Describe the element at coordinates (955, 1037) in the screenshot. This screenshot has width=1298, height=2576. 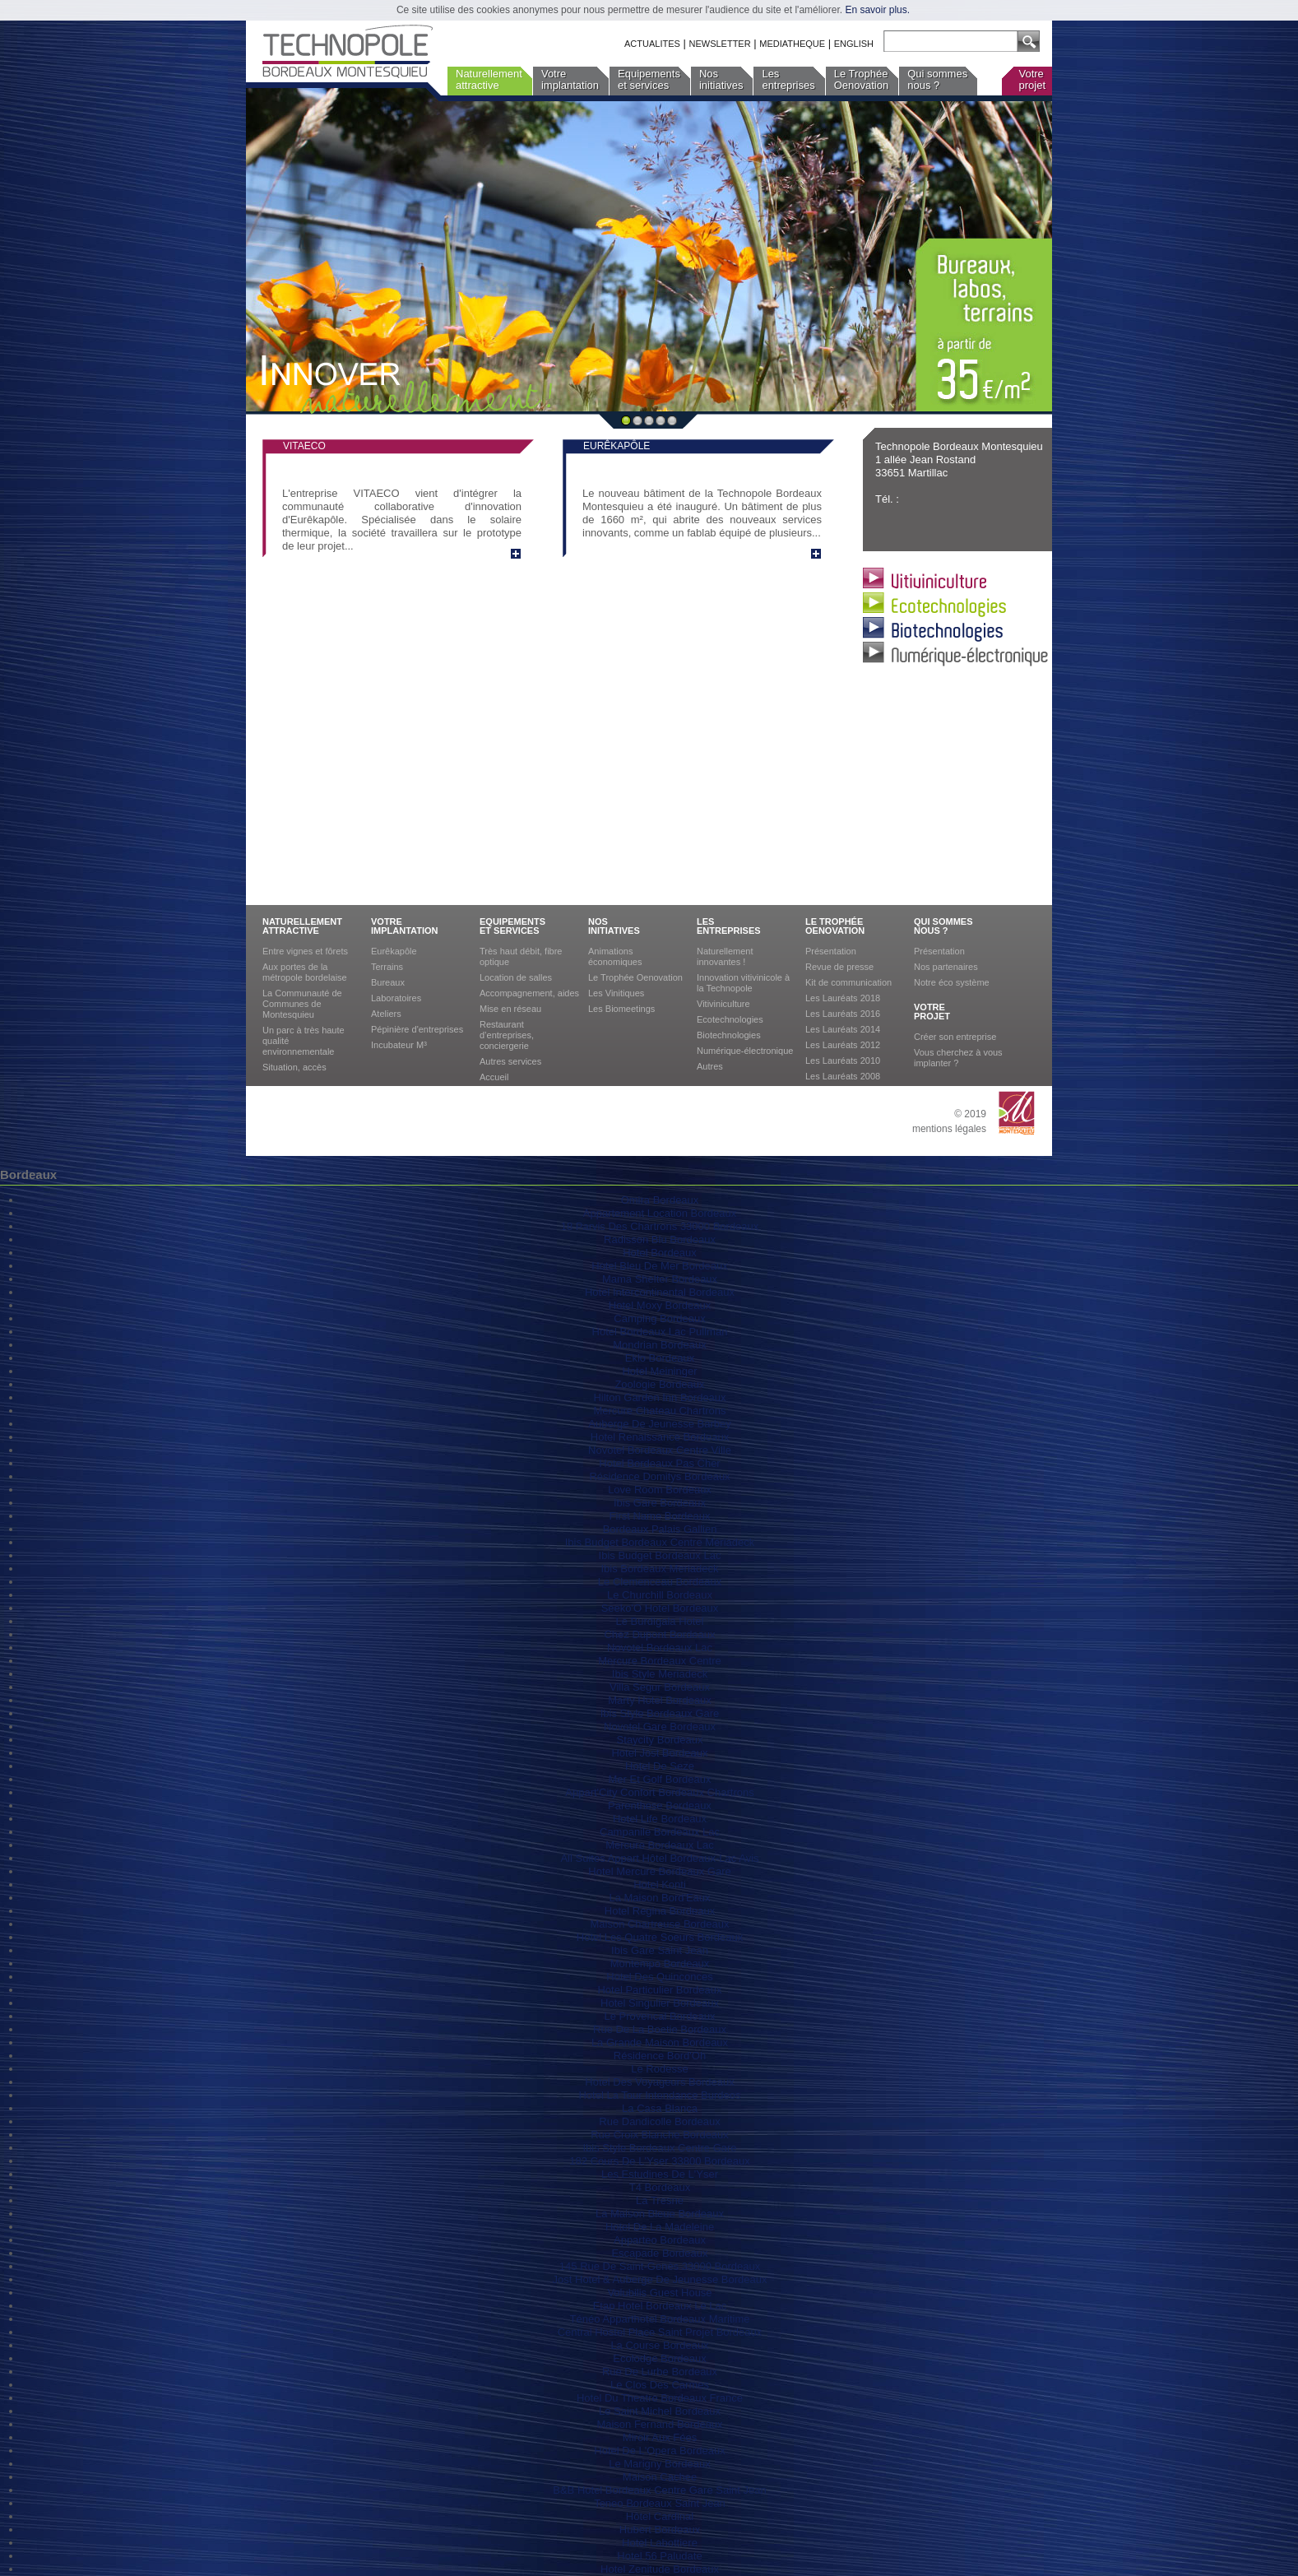
I see `Créer son entreprise` at that location.